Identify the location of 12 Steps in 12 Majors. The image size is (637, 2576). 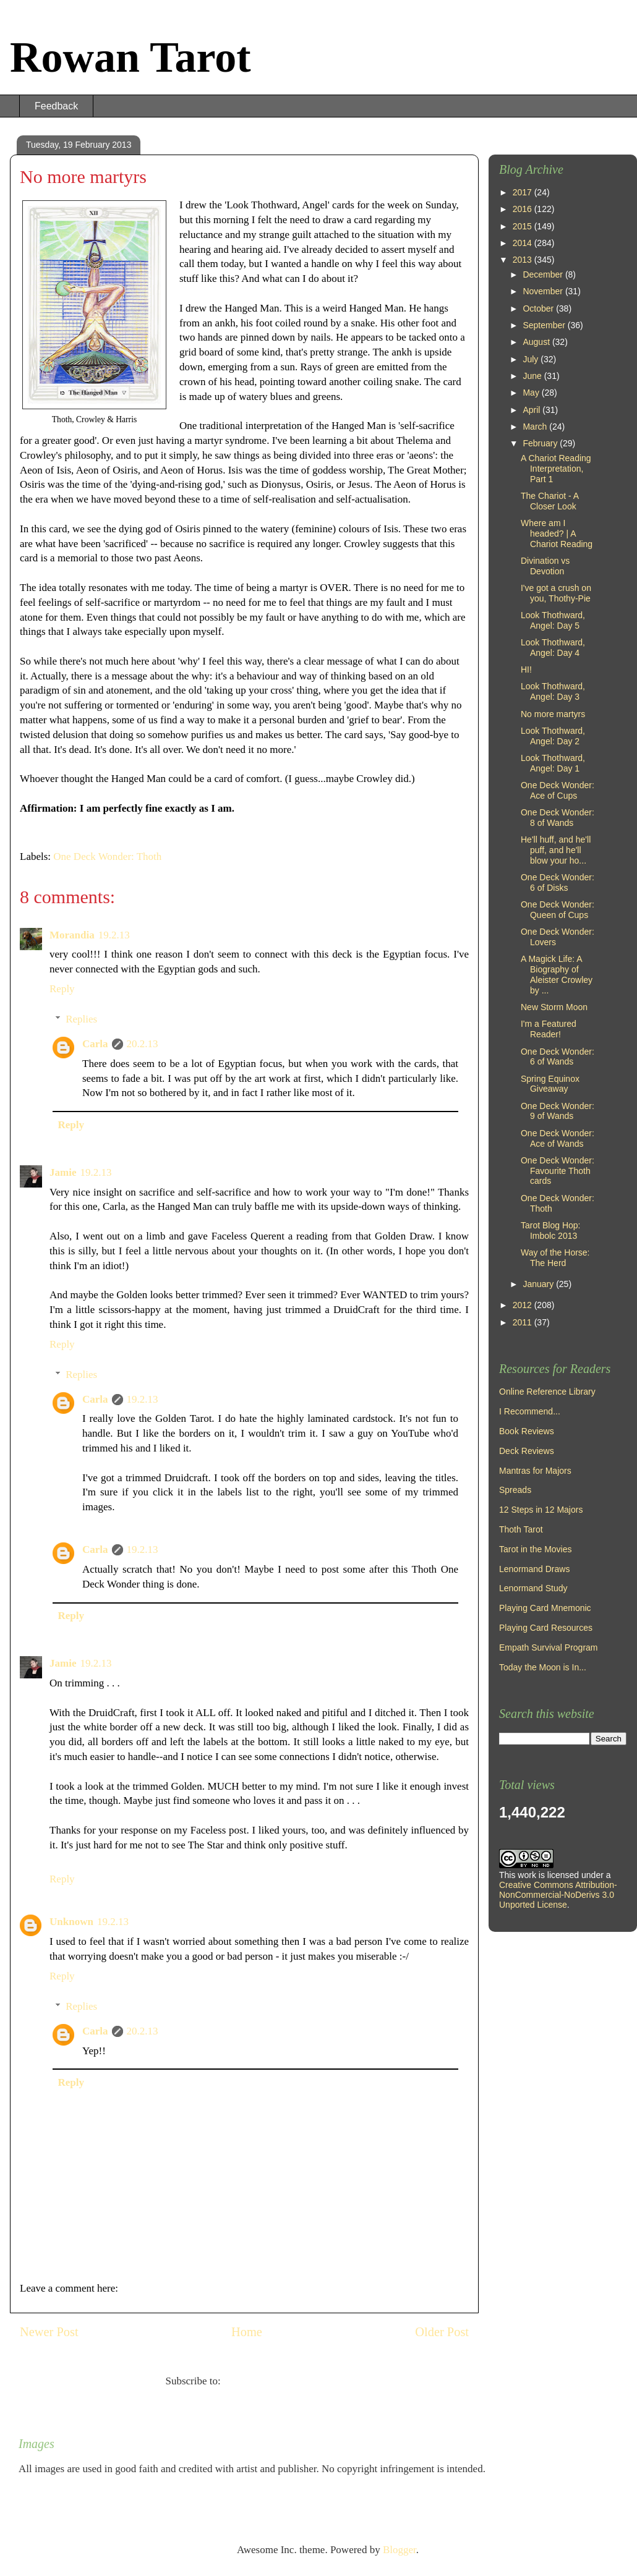
(541, 1510).